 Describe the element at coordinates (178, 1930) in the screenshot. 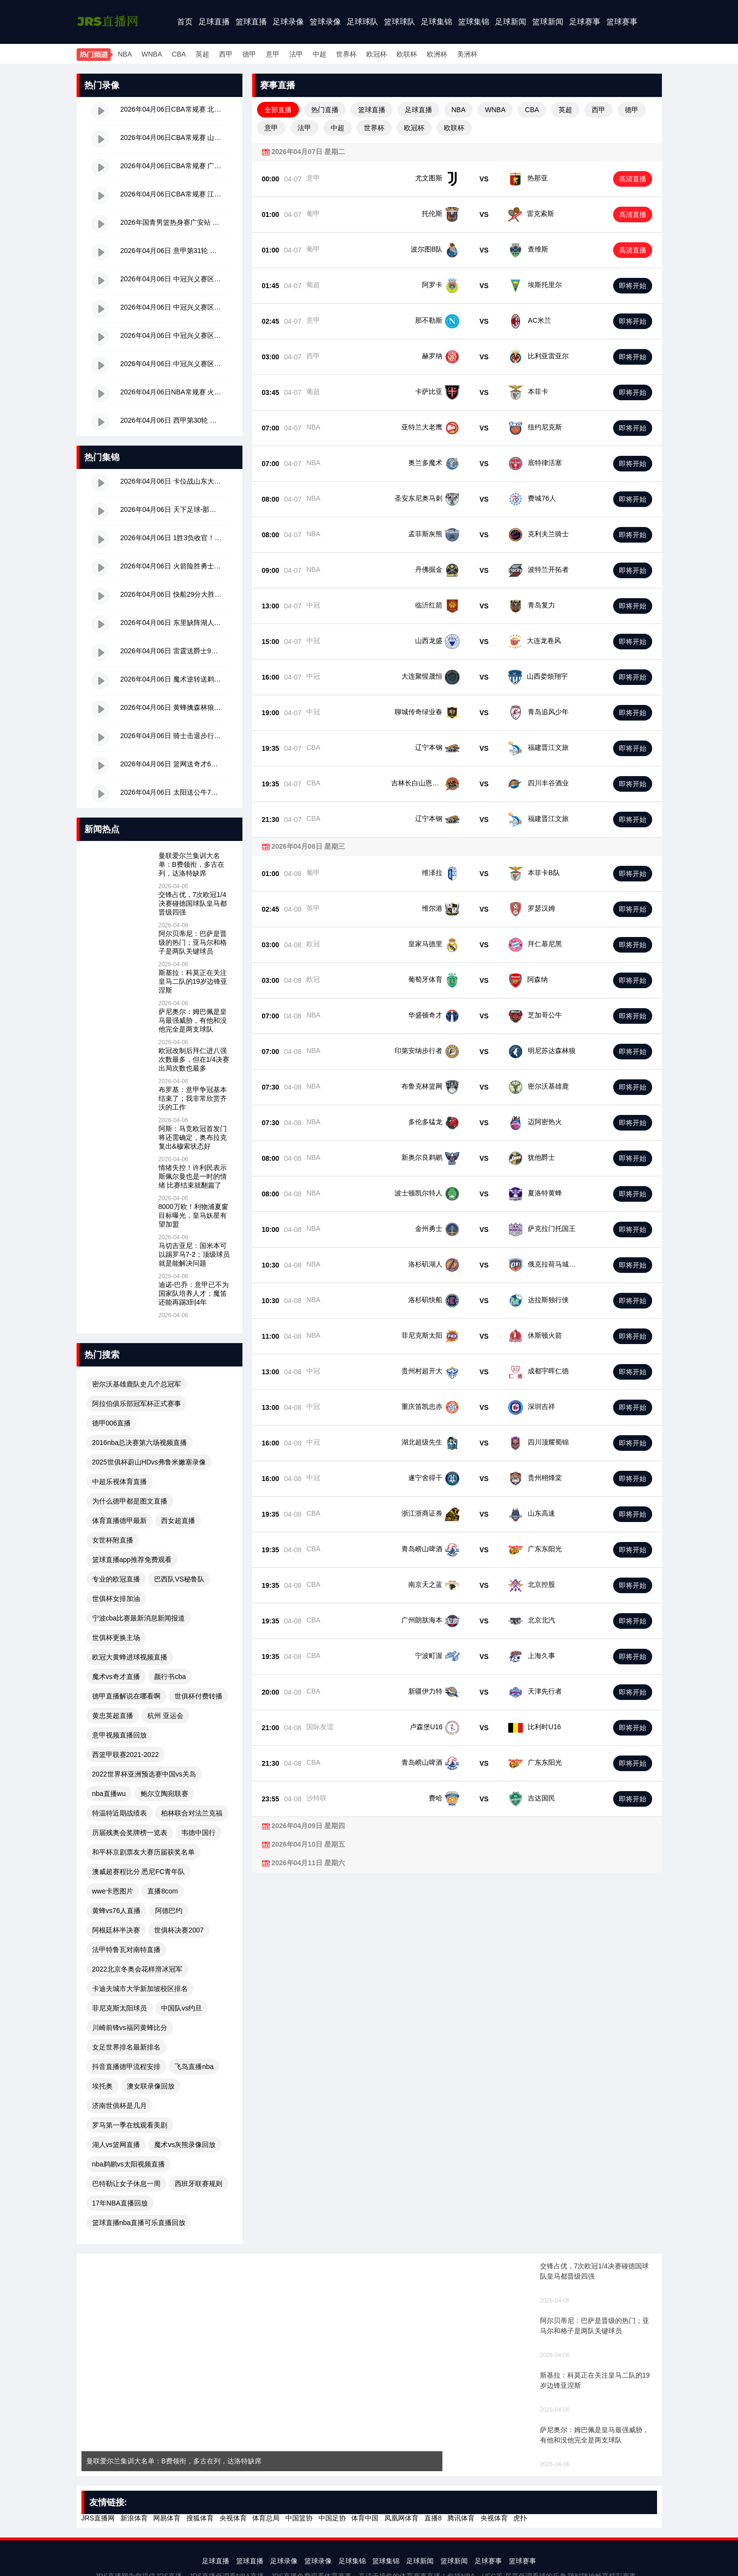

I see `世俱杯决赛2007` at that location.